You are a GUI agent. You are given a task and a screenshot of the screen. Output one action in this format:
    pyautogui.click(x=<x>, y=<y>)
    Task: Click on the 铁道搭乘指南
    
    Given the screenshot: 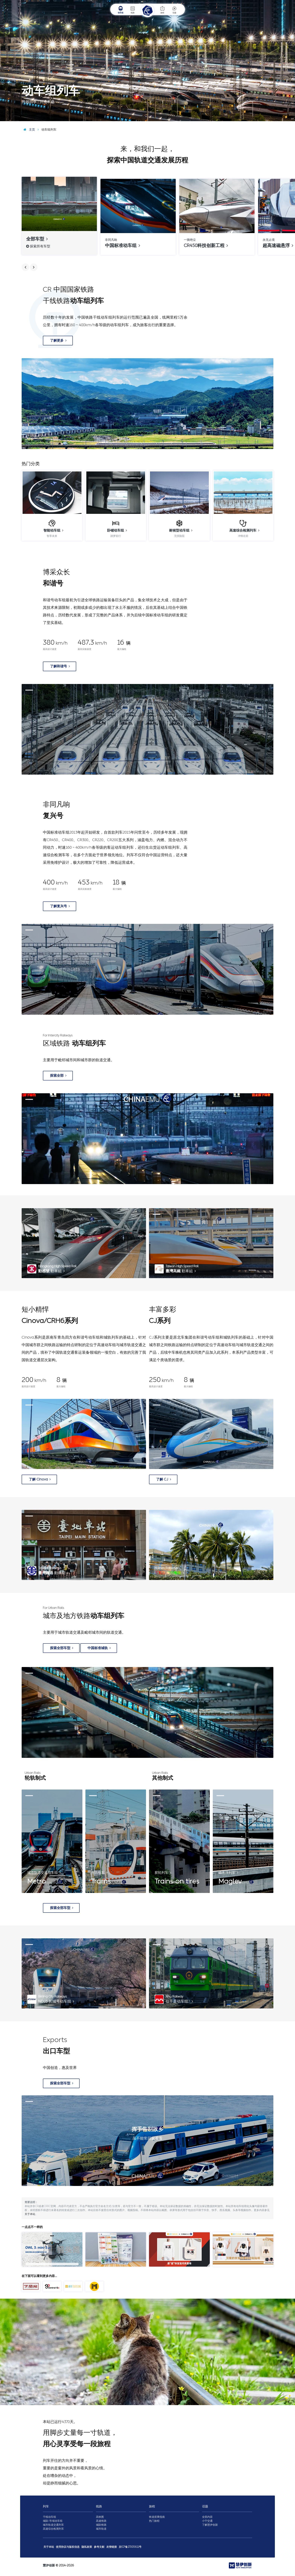 What is the action you would take?
    pyautogui.click(x=157, y=2517)
    